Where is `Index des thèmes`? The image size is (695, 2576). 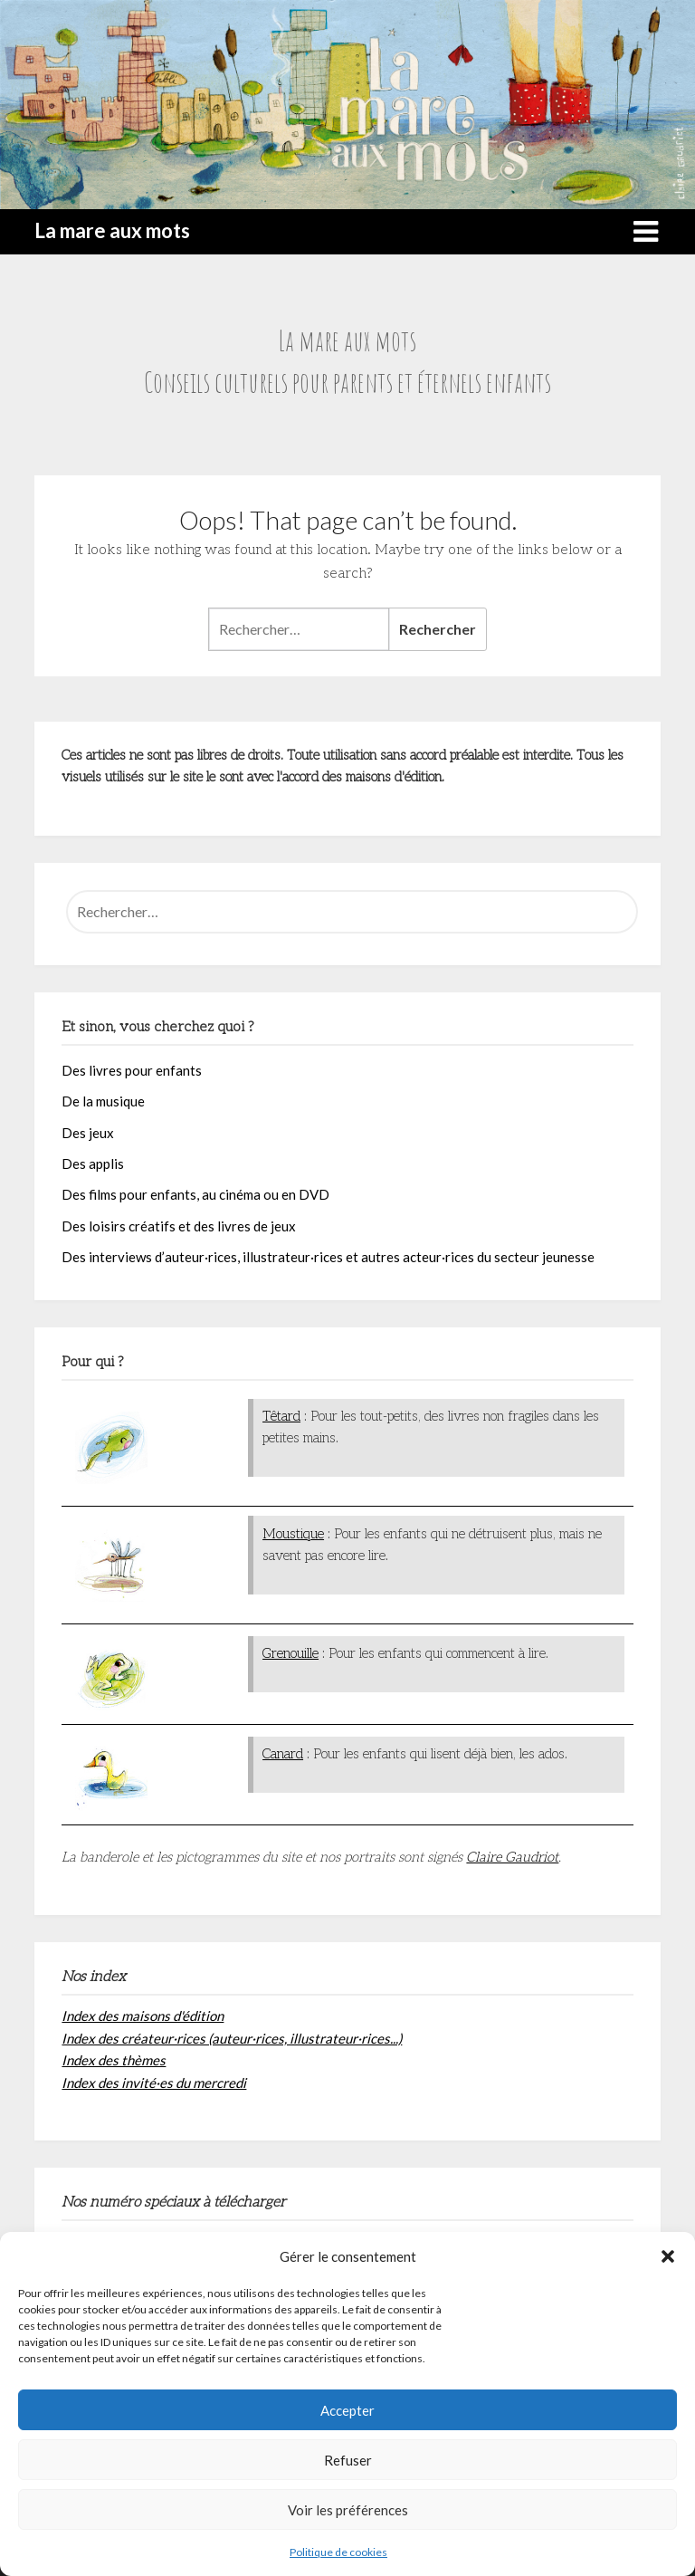
Index des thèmes is located at coordinates (114, 2060).